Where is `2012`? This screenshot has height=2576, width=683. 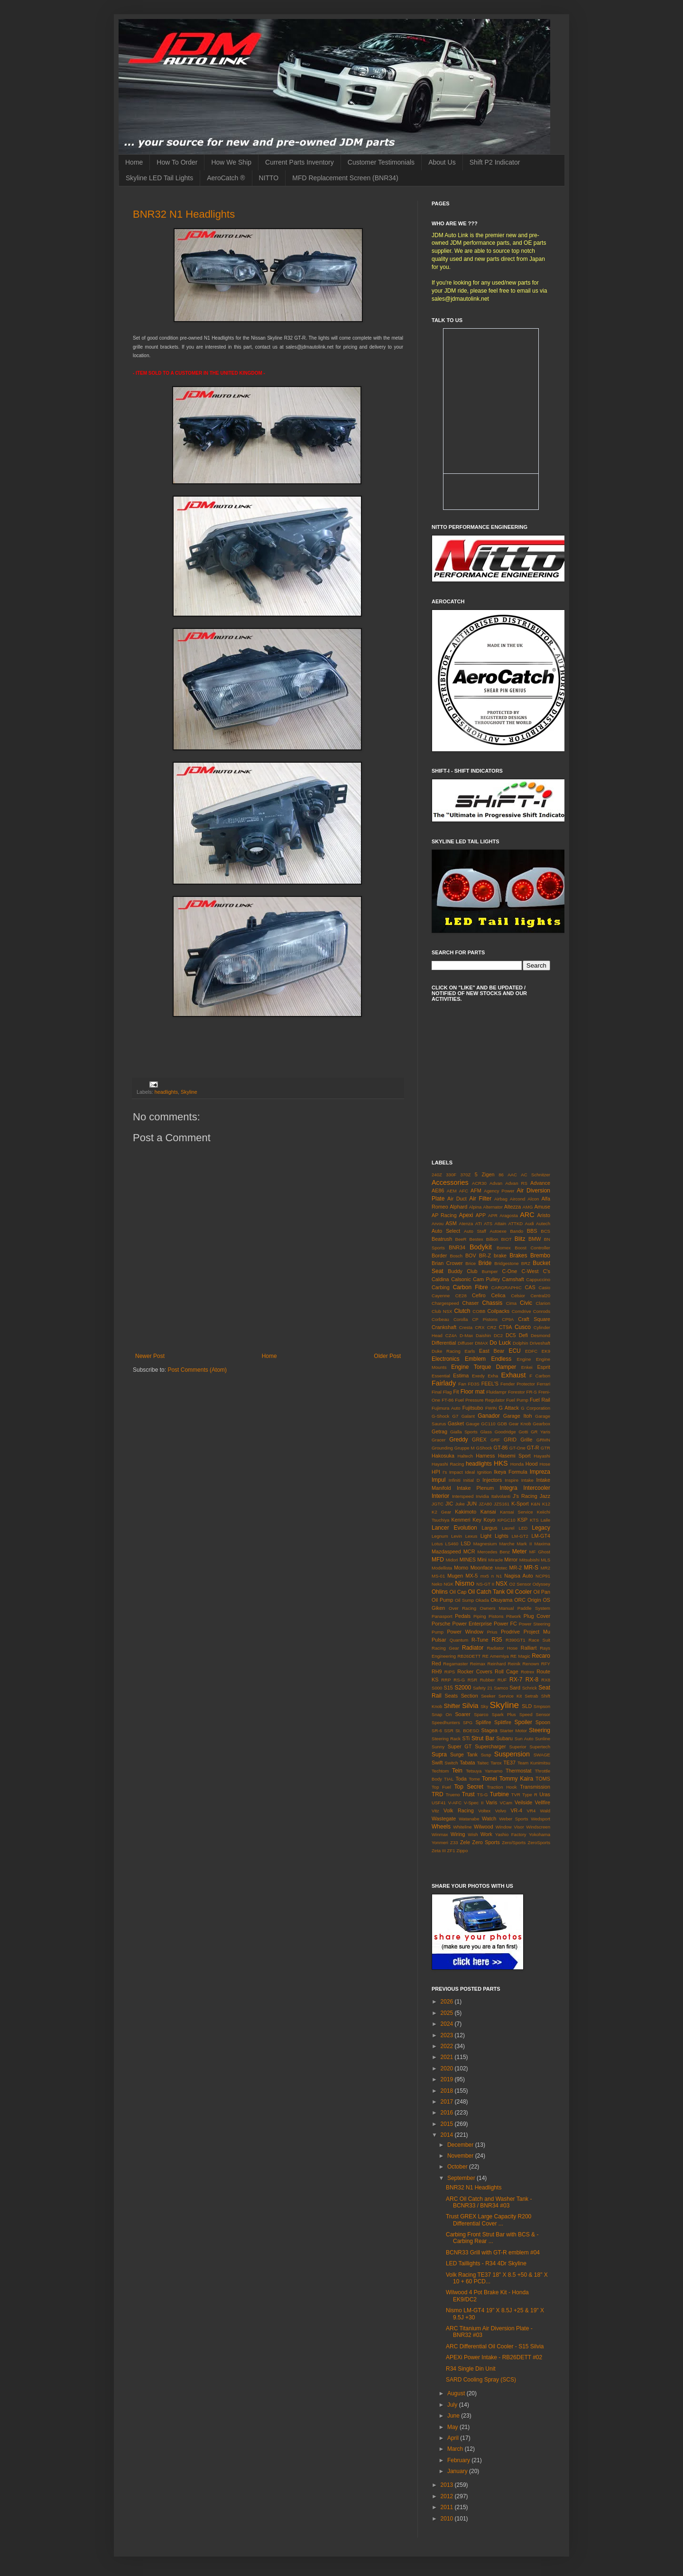
2012 is located at coordinates (448, 2496).